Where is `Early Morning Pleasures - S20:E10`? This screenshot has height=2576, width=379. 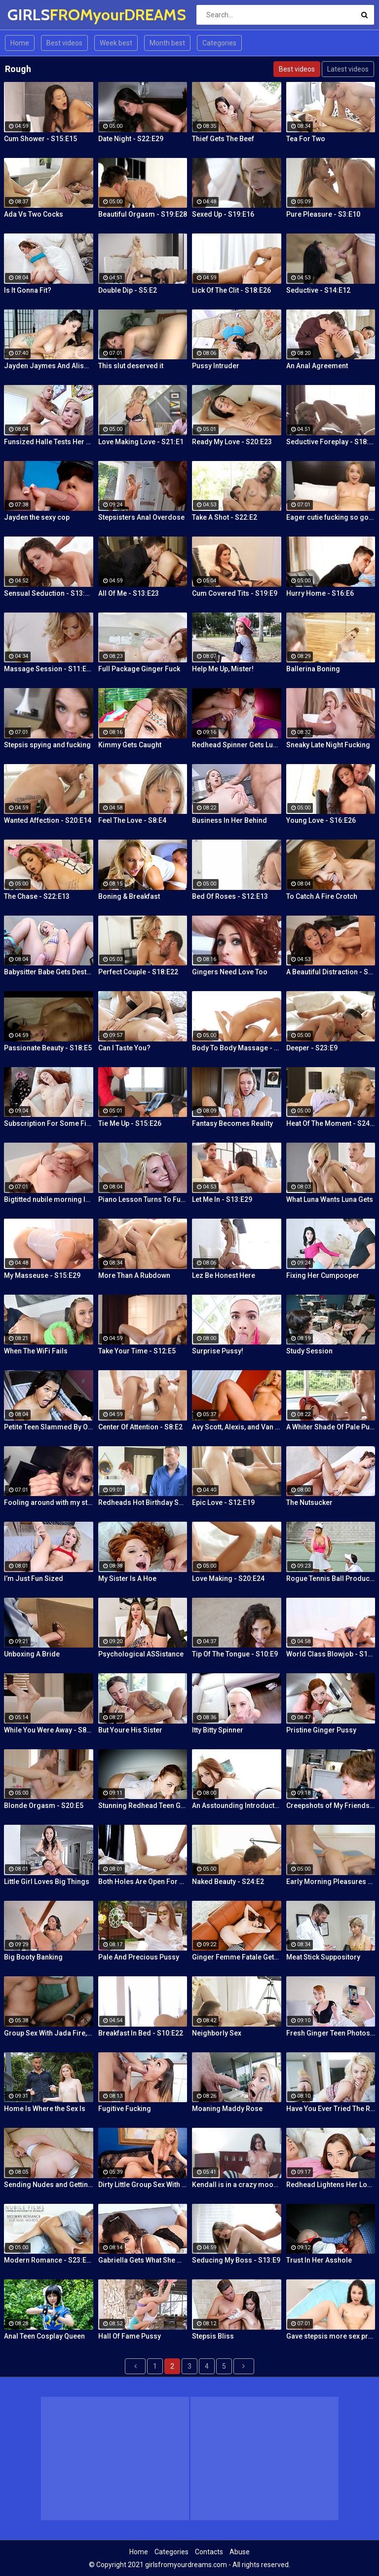
Early Morning Pleasures - S20:E10 is located at coordinates (331, 1881).